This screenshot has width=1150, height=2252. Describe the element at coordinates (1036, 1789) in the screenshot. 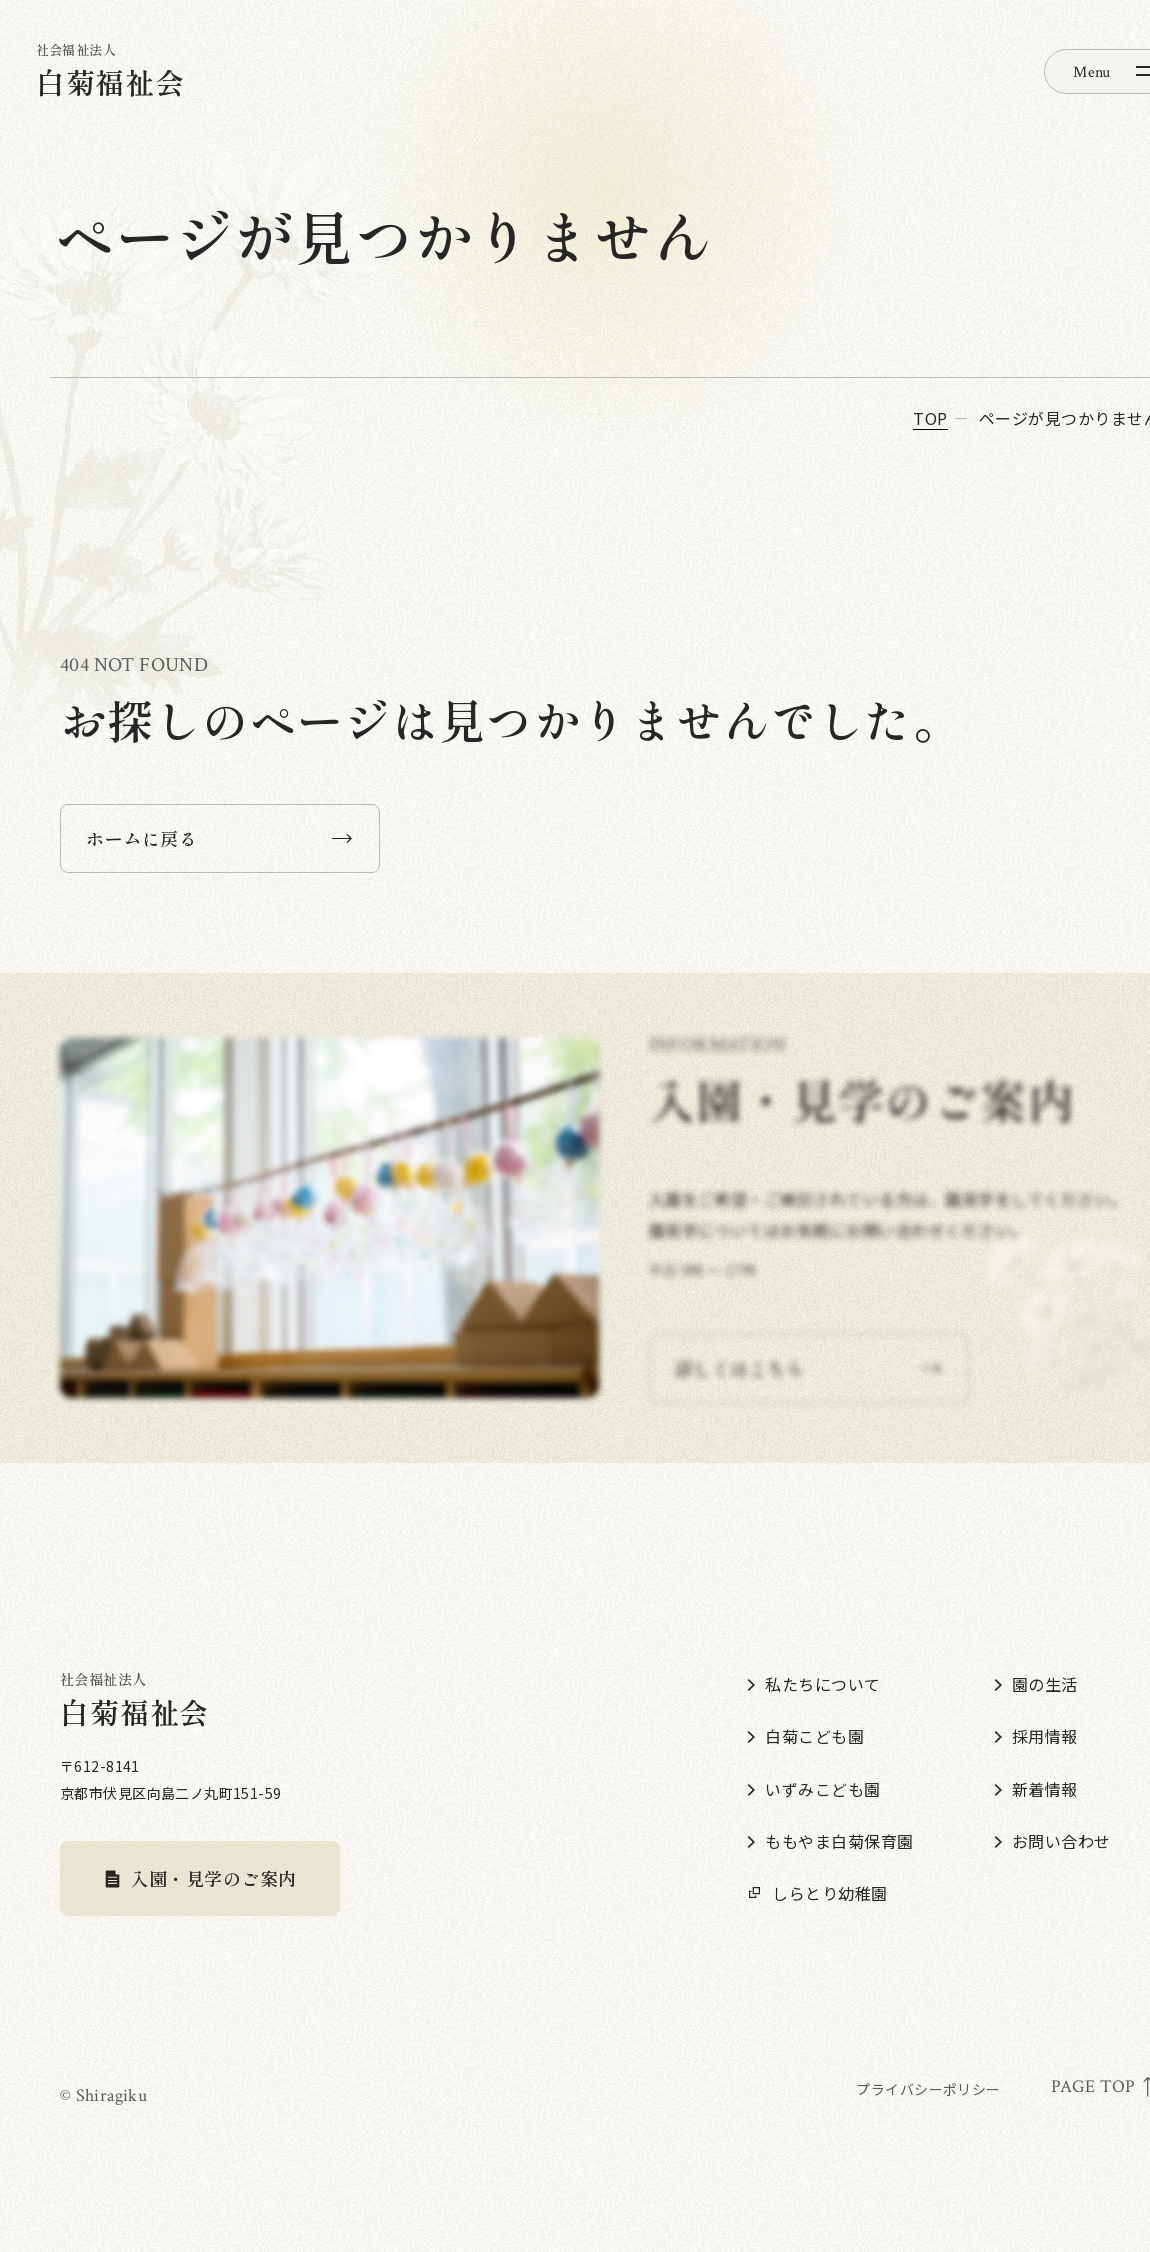

I see `新着情報` at that location.